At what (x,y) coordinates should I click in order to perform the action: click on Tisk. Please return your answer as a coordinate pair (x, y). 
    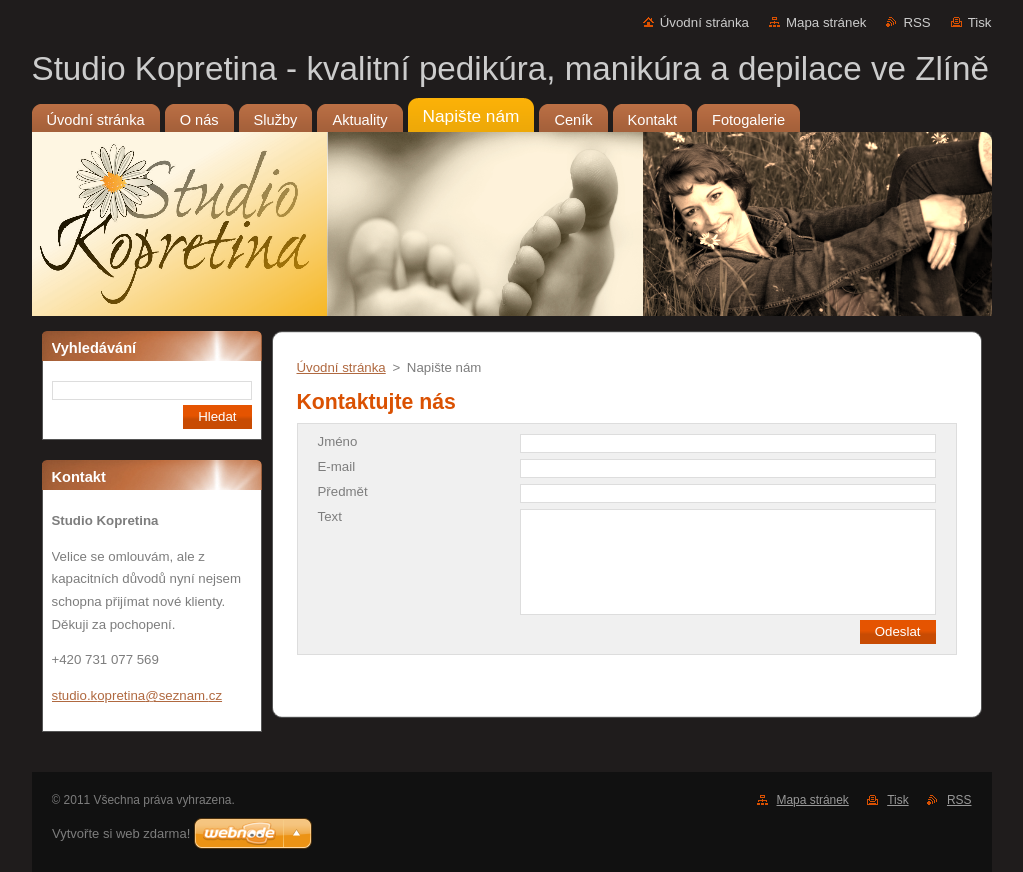
    Looking at the image, I should click on (980, 22).